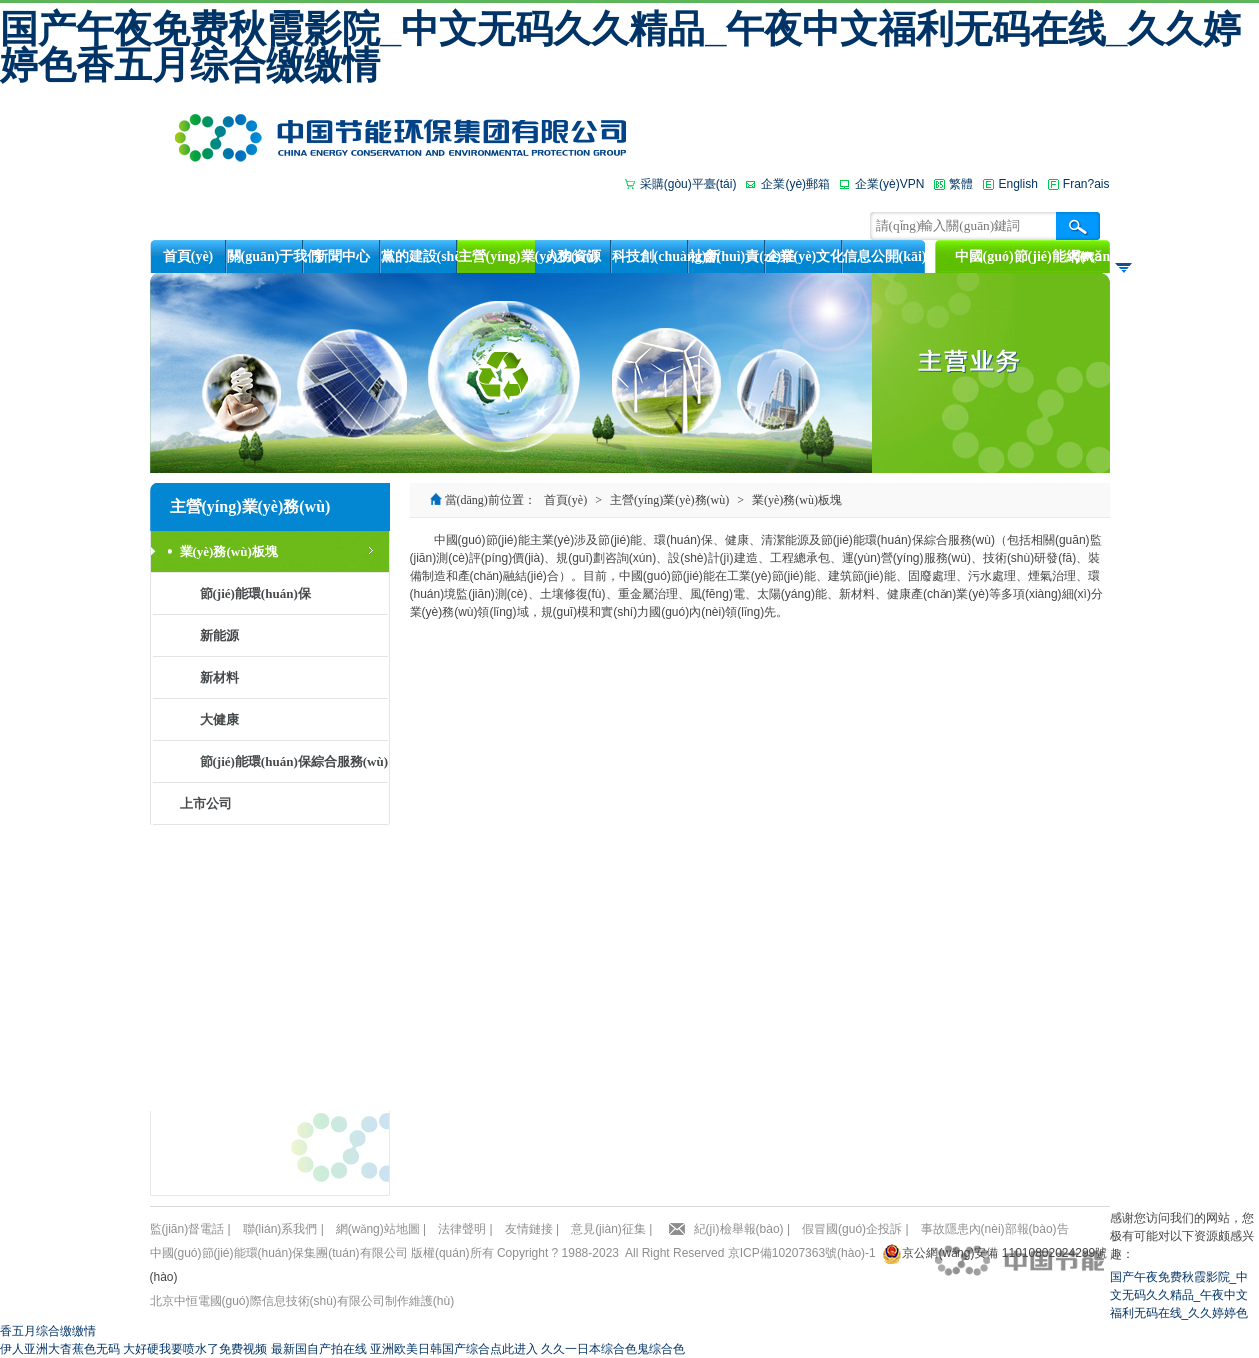 This screenshot has width=1259, height=1358. What do you see at coordinates (620, 47) in the screenshot?
I see `国产午夜免费秋霞影院_中文无码久久精品_午夜中文福利无码在线_久久婷婷色香五月综合缴缴情` at bounding box center [620, 47].